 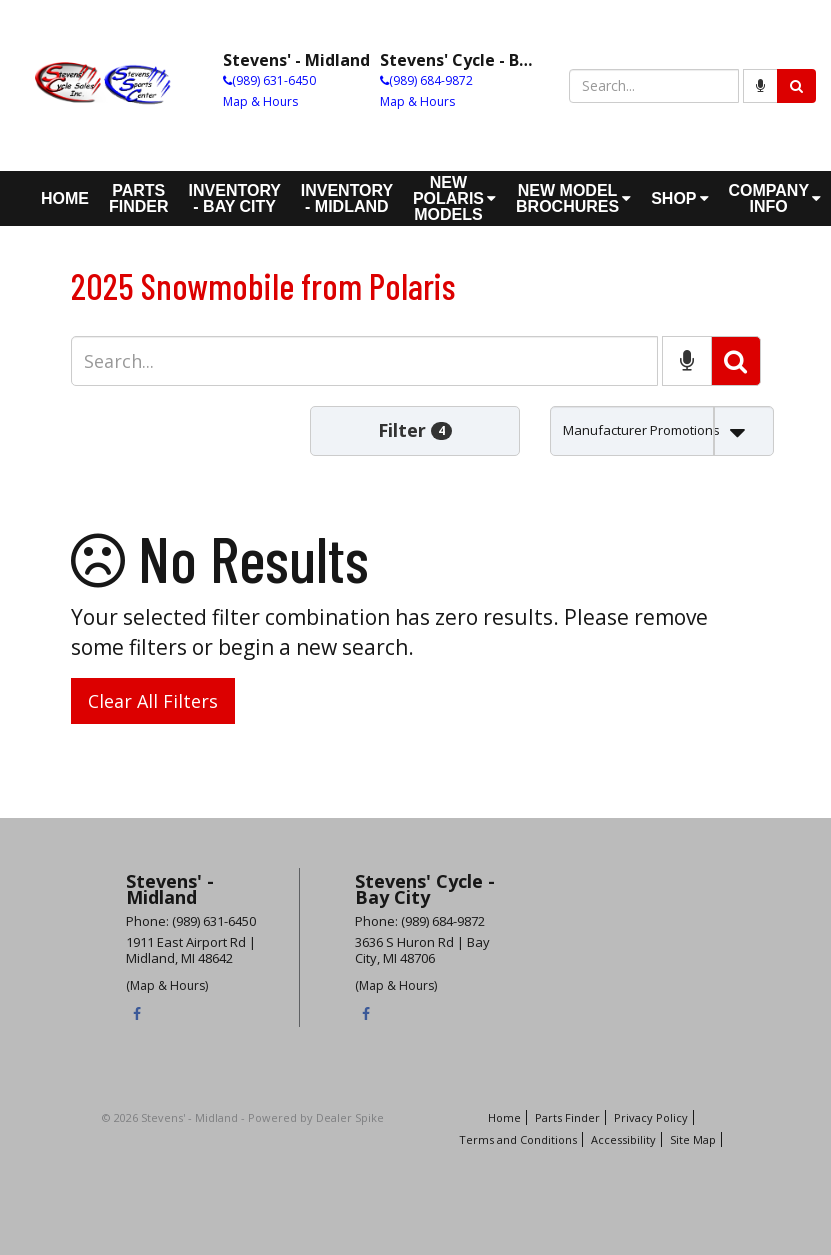 I want to click on Home, so click(x=65, y=198).